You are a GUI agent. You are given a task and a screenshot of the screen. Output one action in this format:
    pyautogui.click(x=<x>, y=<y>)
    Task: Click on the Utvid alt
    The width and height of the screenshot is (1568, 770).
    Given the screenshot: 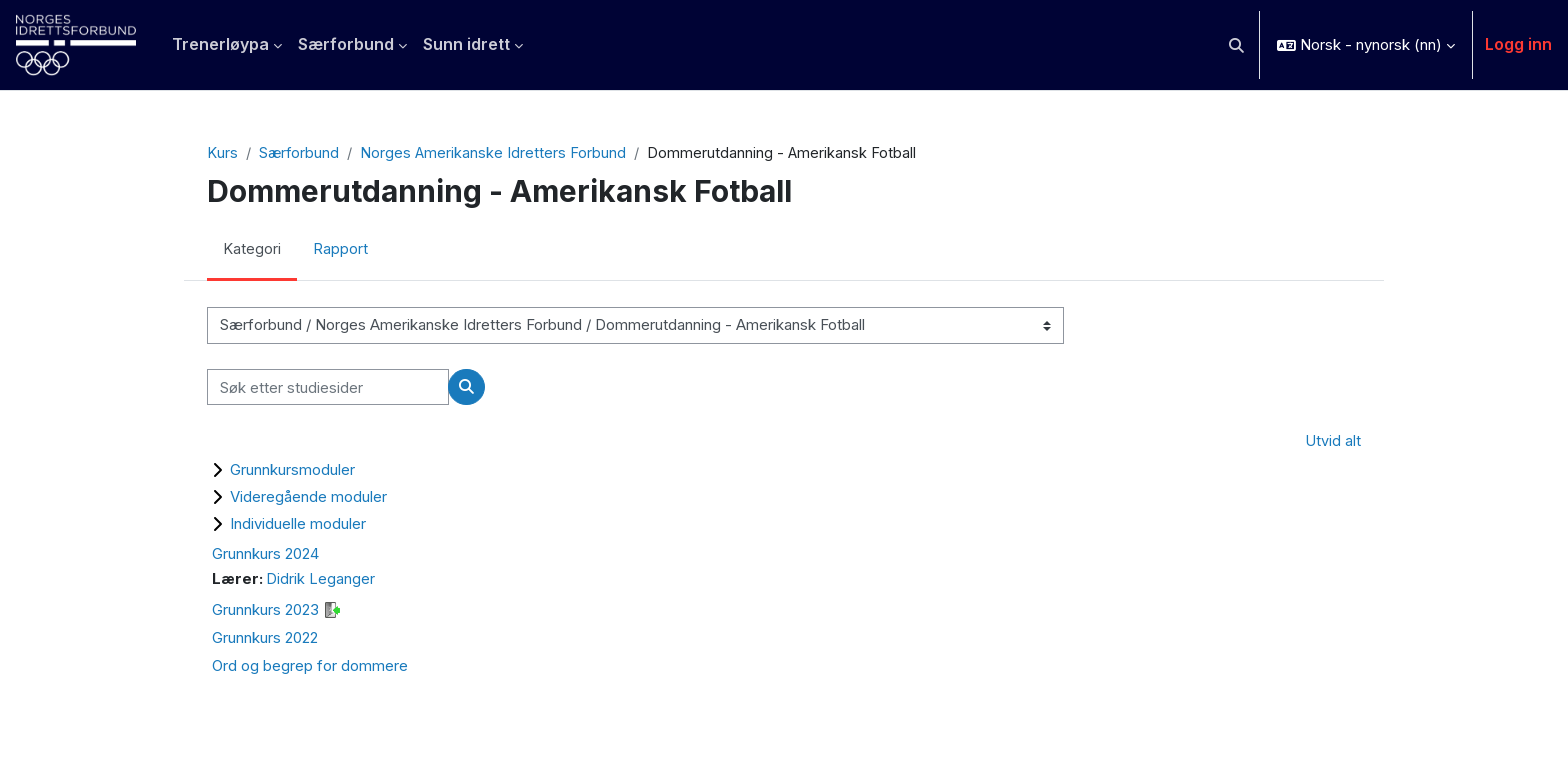 What is the action you would take?
    pyautogui.click(x=1333, y=442)
    